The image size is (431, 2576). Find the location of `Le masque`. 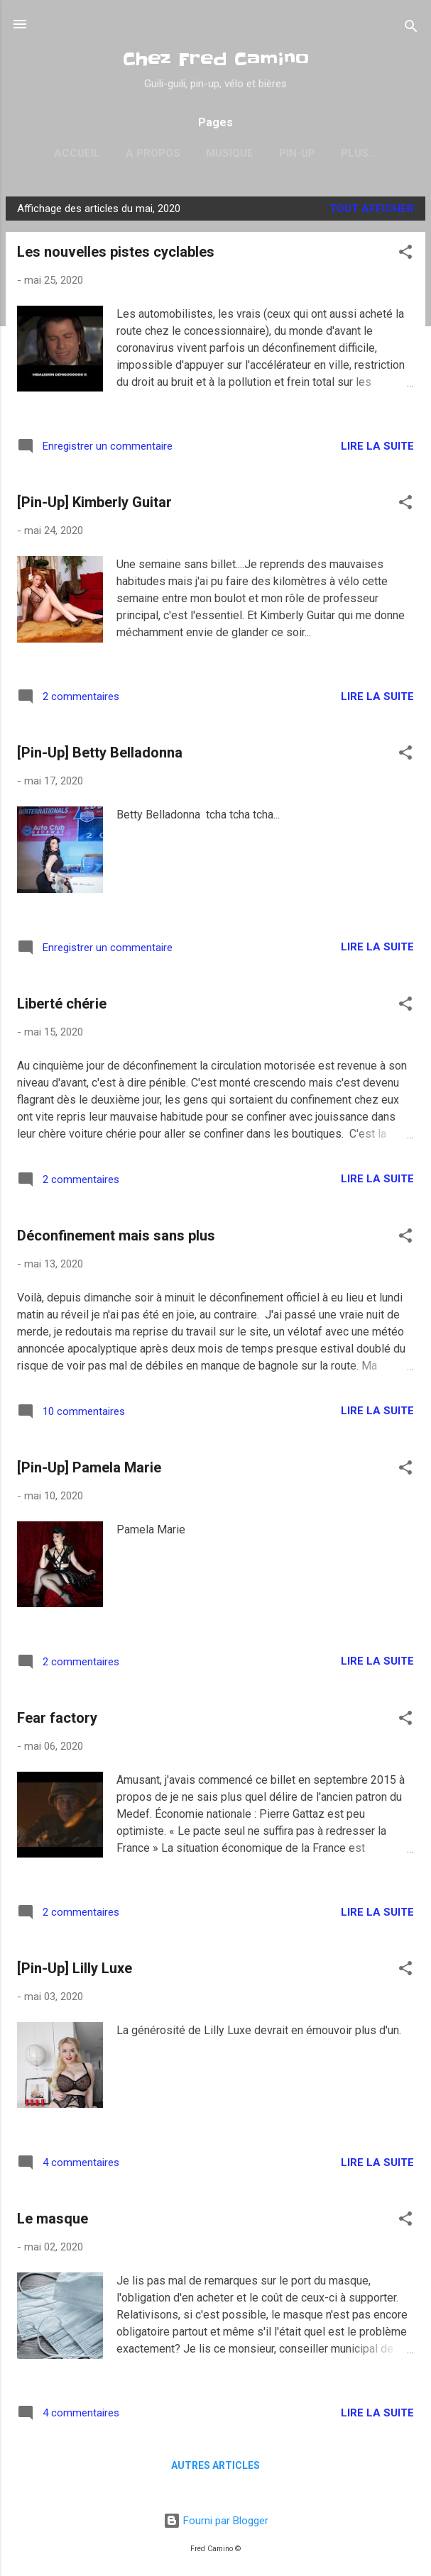

Le masque is located at coordinates (52, 2221).